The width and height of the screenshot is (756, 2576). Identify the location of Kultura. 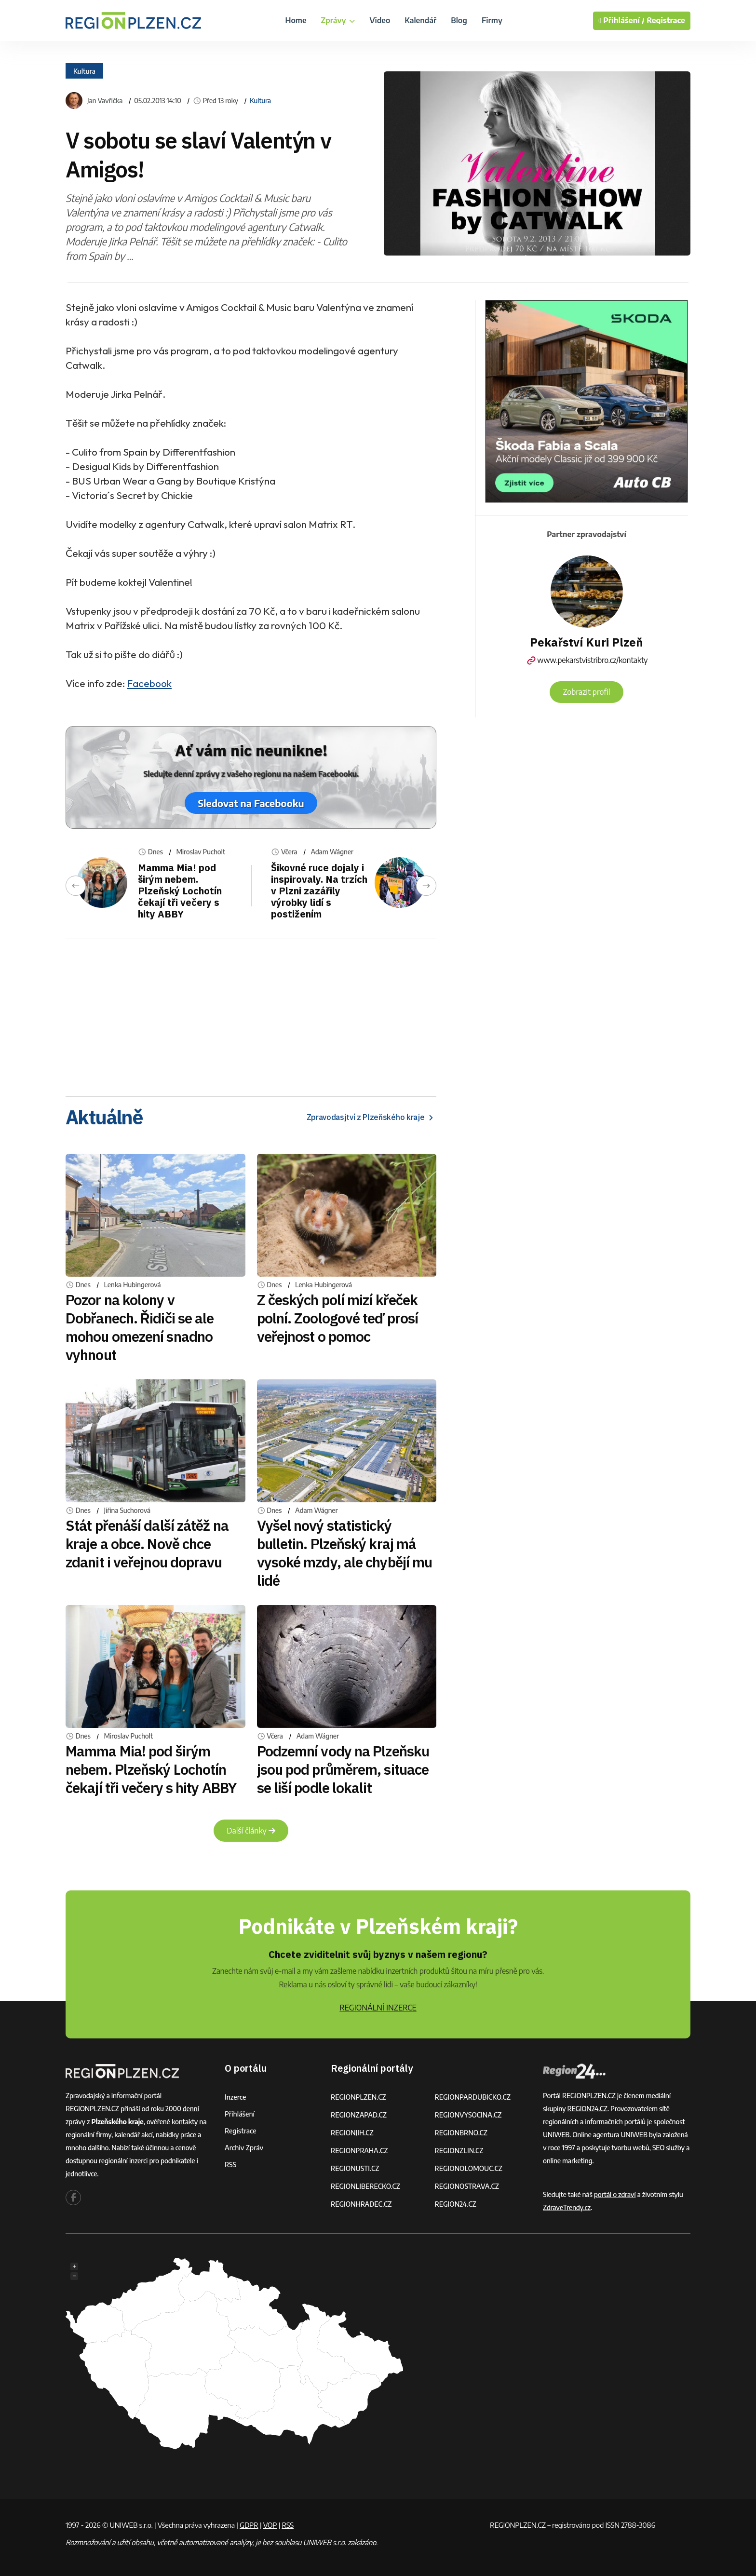
(84, 71).